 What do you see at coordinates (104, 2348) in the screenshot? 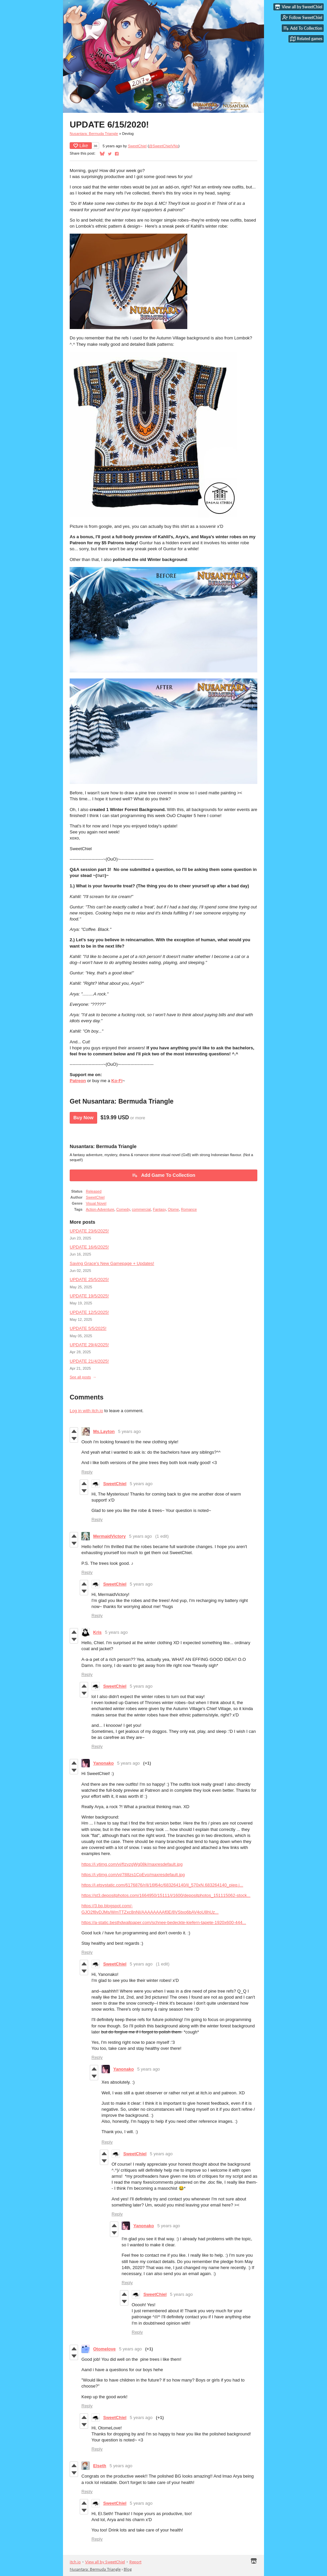
I see `Otomelove` at bounding box center [104, 2348].